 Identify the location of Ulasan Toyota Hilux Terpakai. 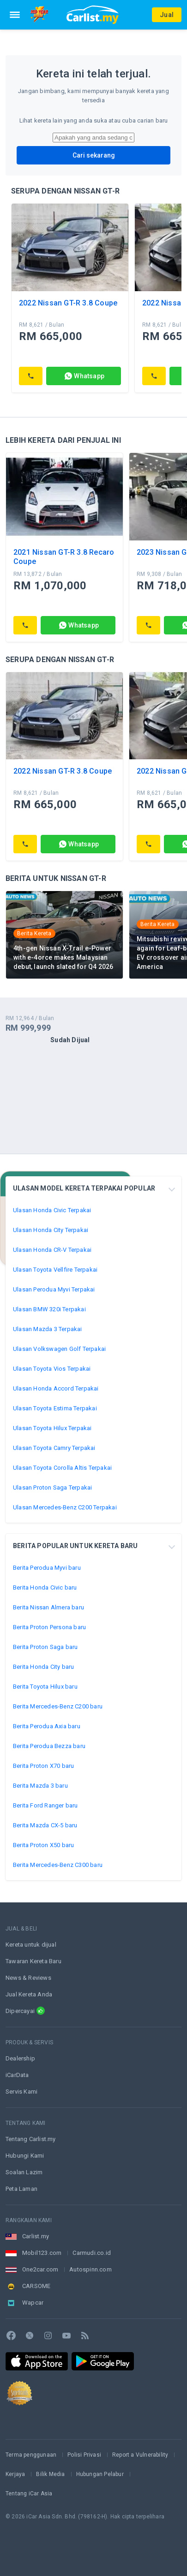
(52, 1428).